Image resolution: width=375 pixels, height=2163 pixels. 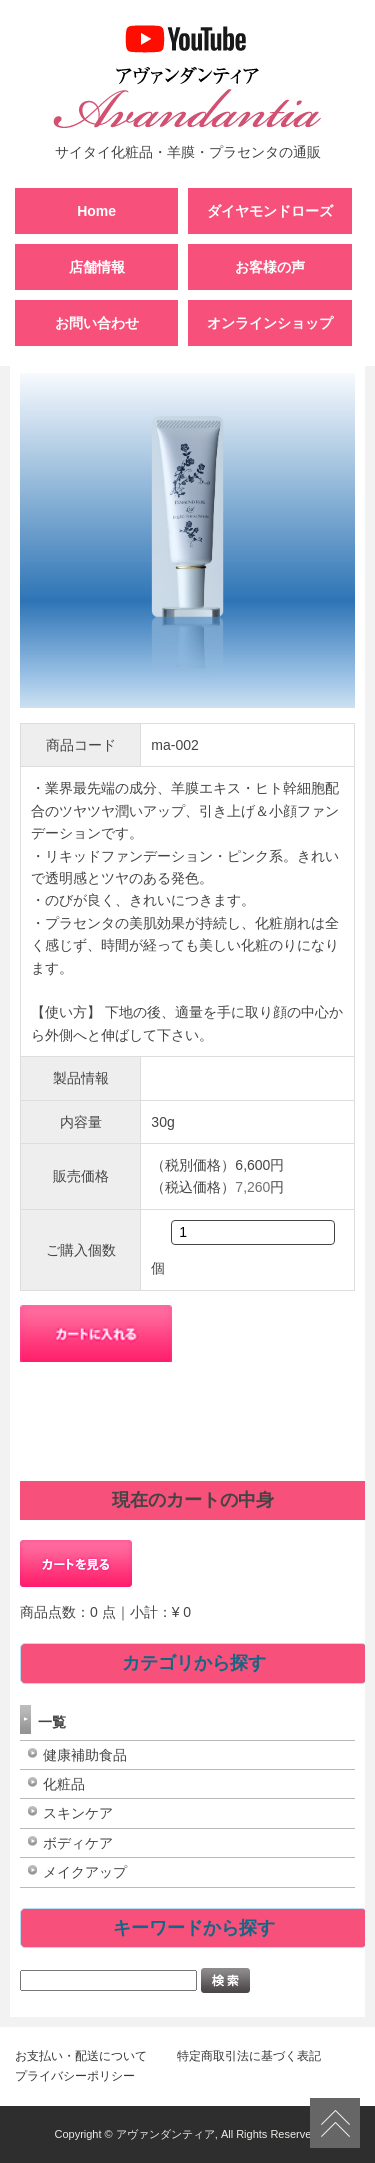 What do you see at coordinates (52, 1722) in the screenshot?
I see `一覧` at bounding box center [52, 1722].